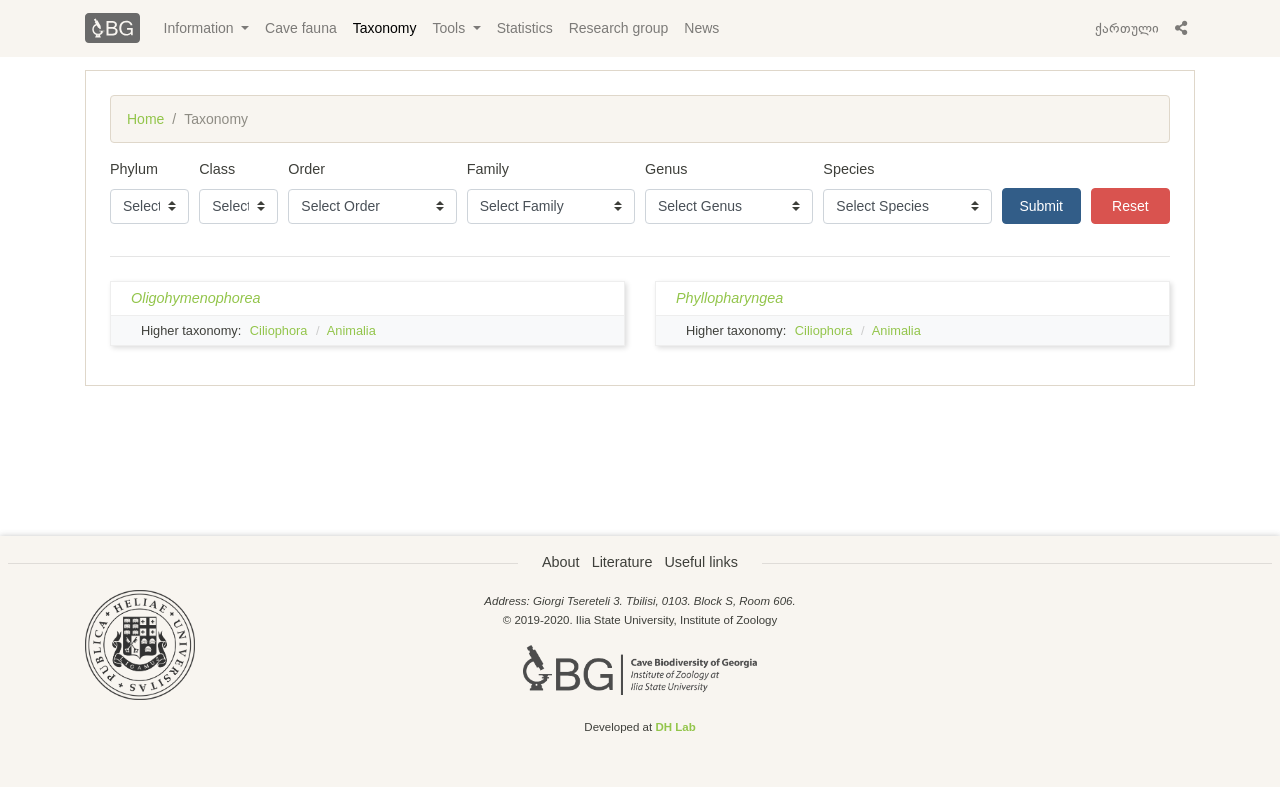 The height and width of the screenshot is (787, 1280). I want to click on Order, so click(306, 169).